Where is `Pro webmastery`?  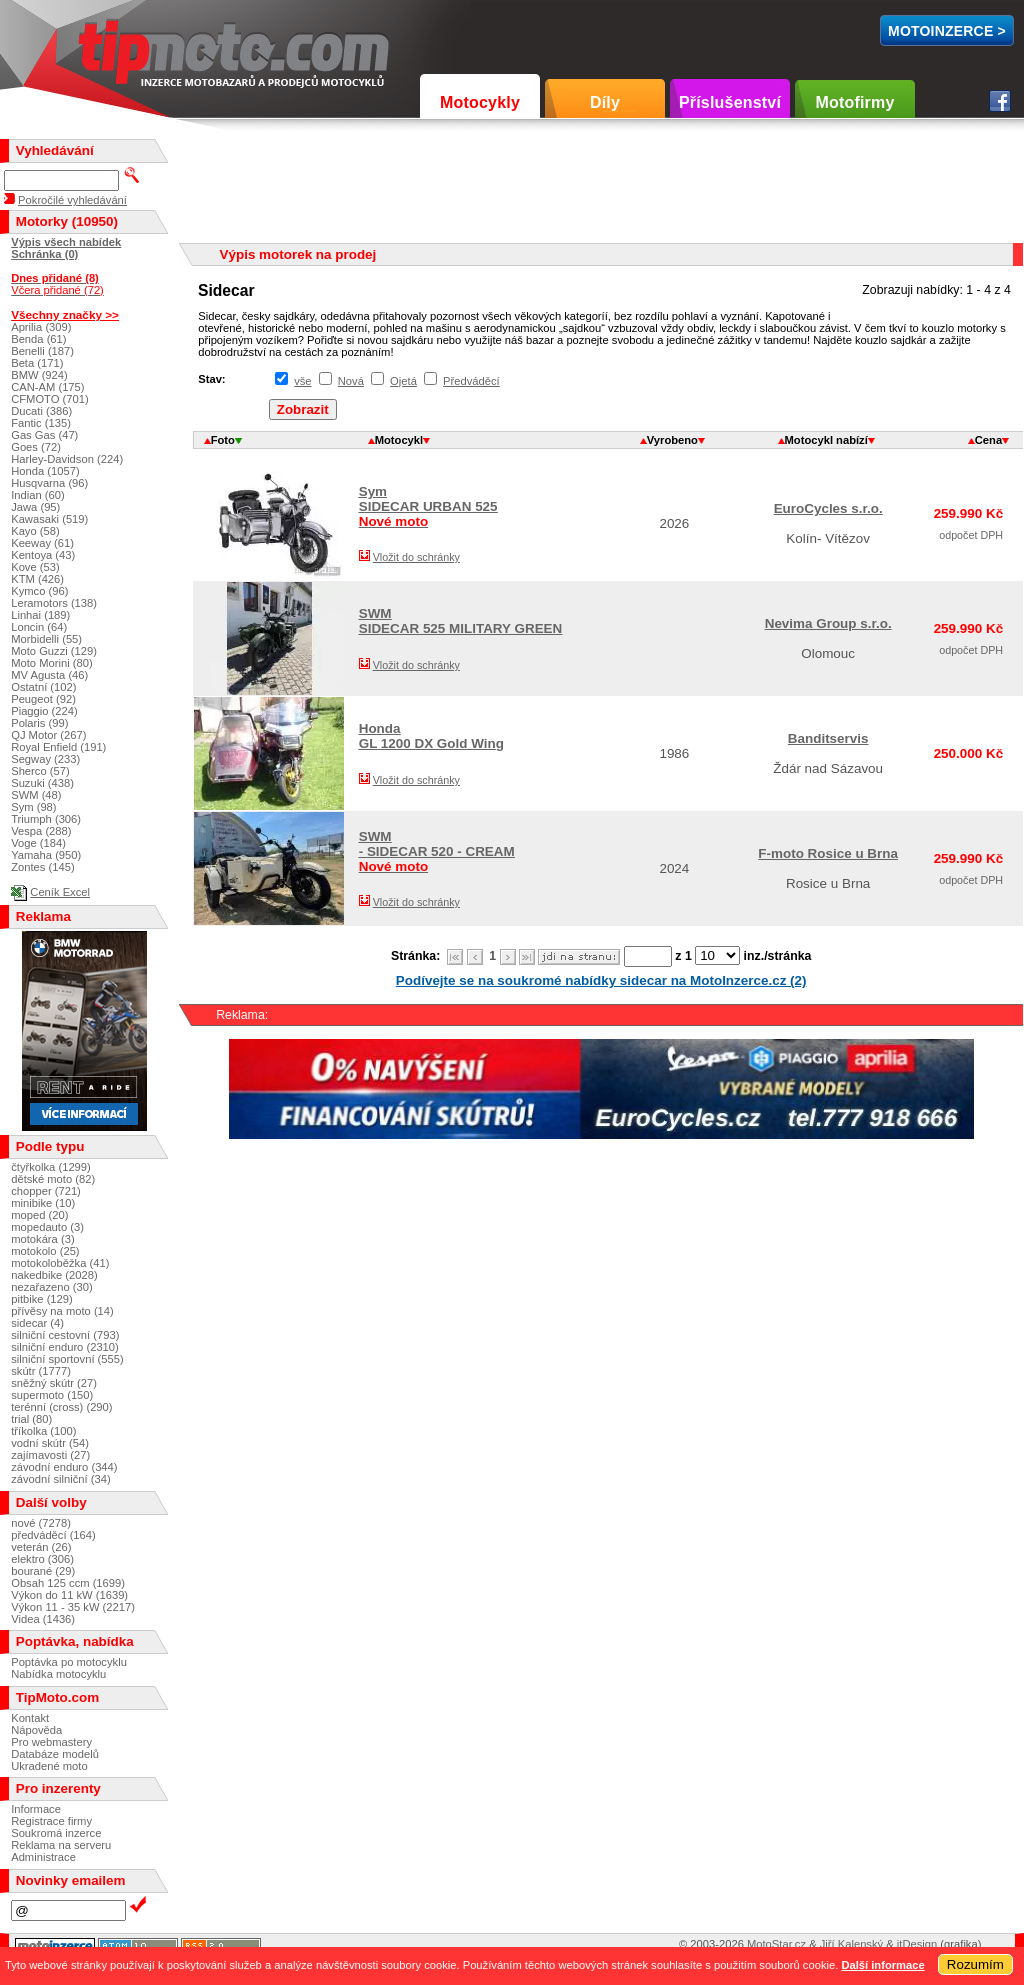 Pro webmastery is located at coordinates (51, 1742).